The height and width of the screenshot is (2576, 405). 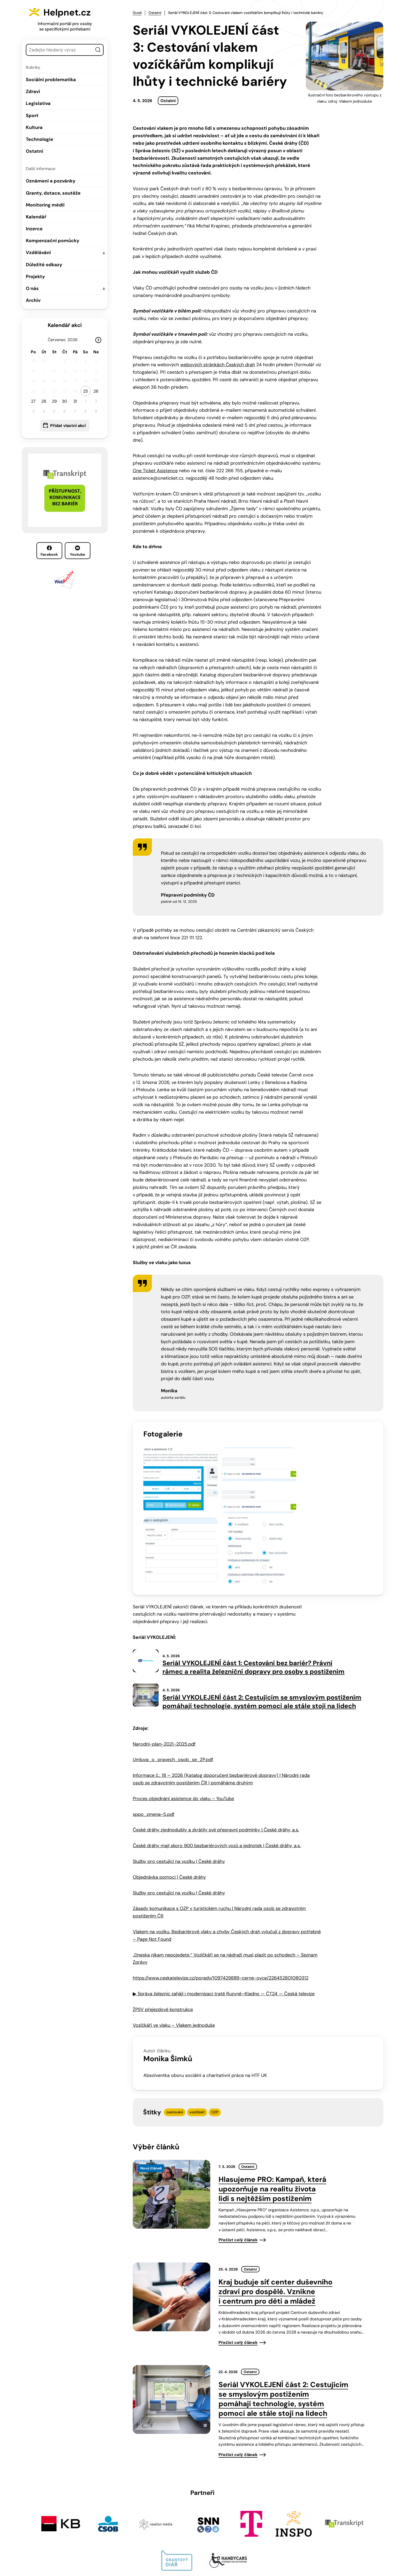 I want to click on Kalendář, so click(x=36, y=217).